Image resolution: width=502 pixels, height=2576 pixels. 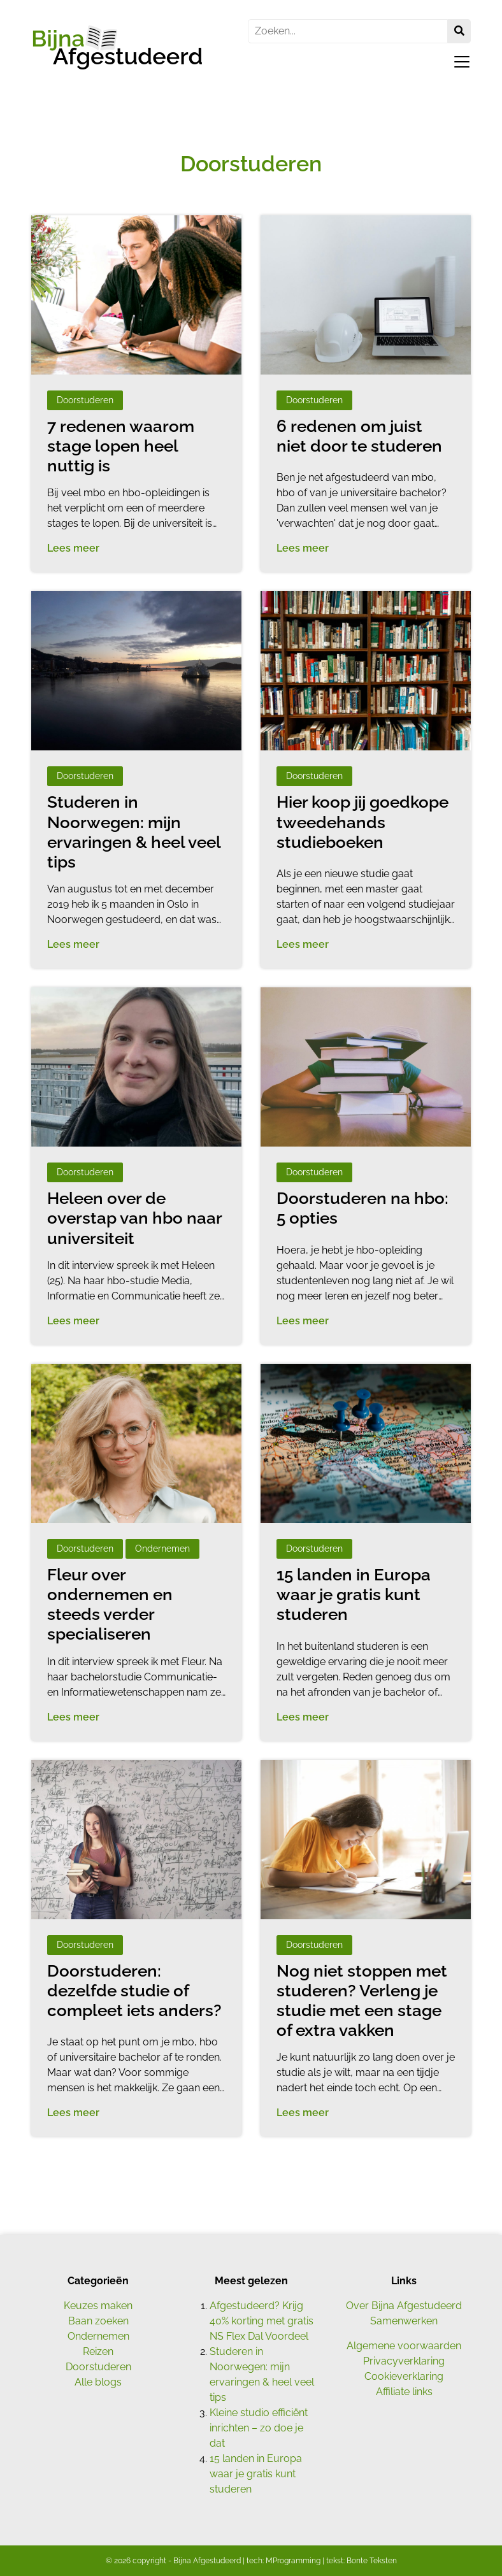 I want to click on Over Bijna Afgestudeerd, so click(x=404, y=2306).